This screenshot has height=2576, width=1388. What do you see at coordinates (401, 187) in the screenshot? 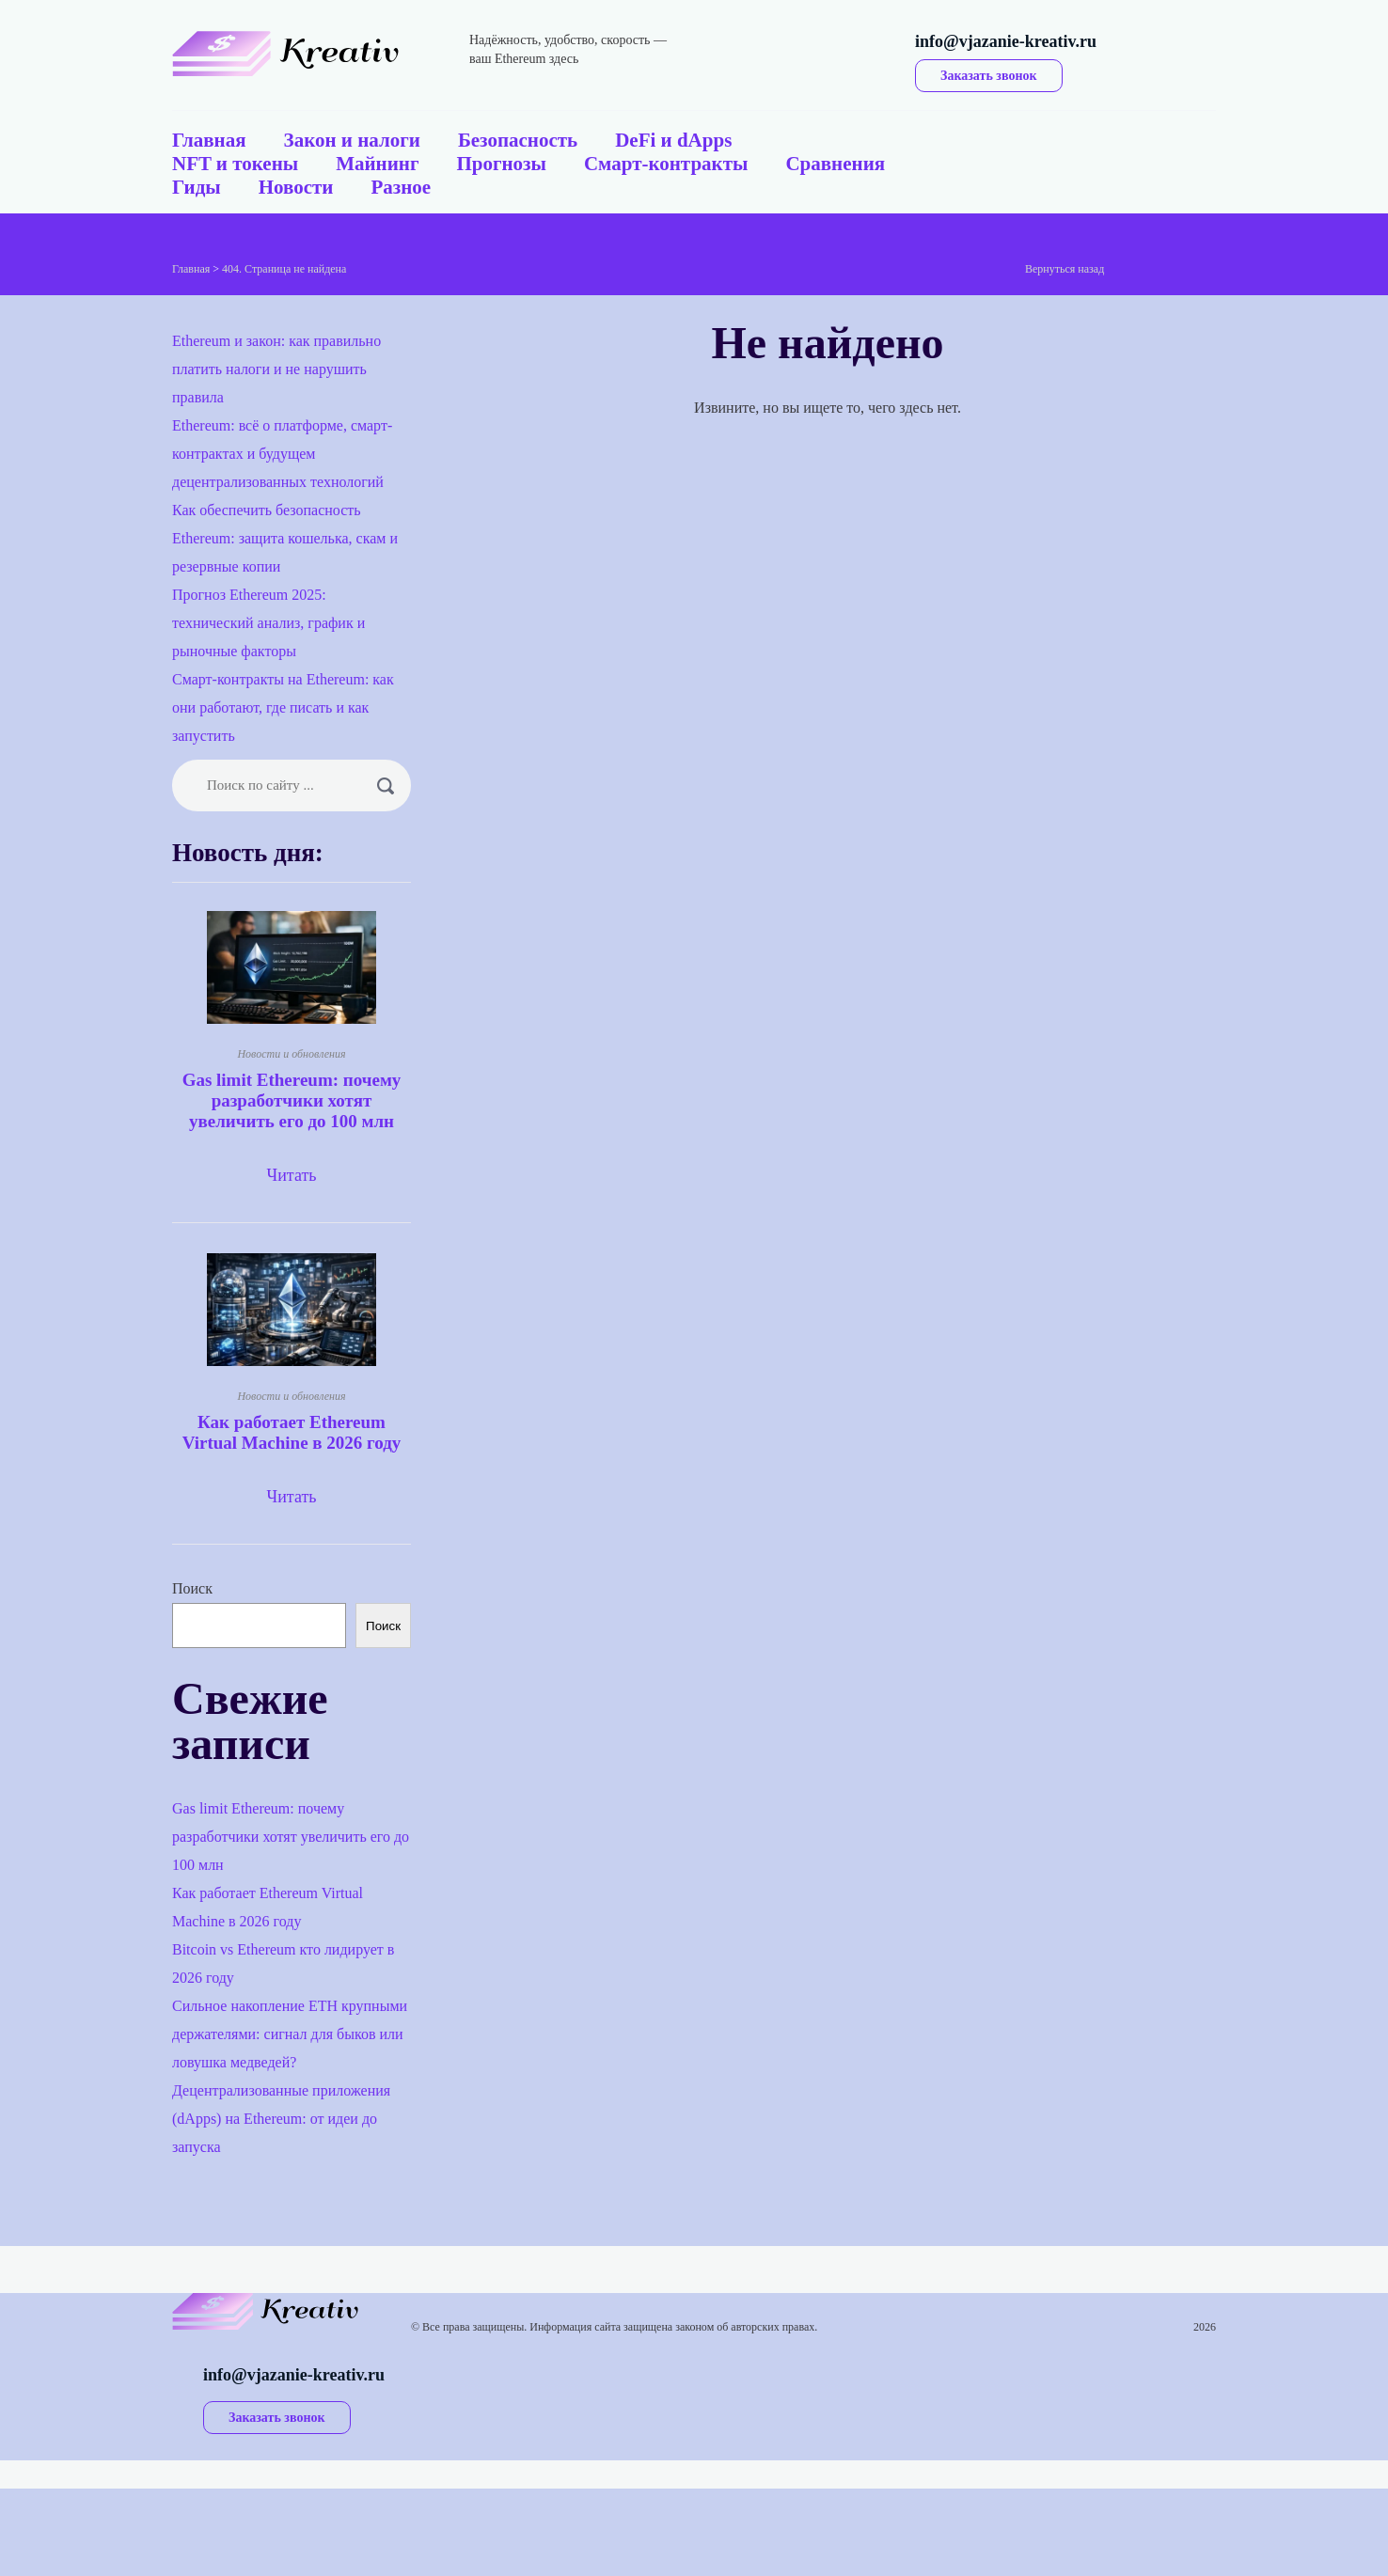
I see `Разное` at bounding box center [401, 187].